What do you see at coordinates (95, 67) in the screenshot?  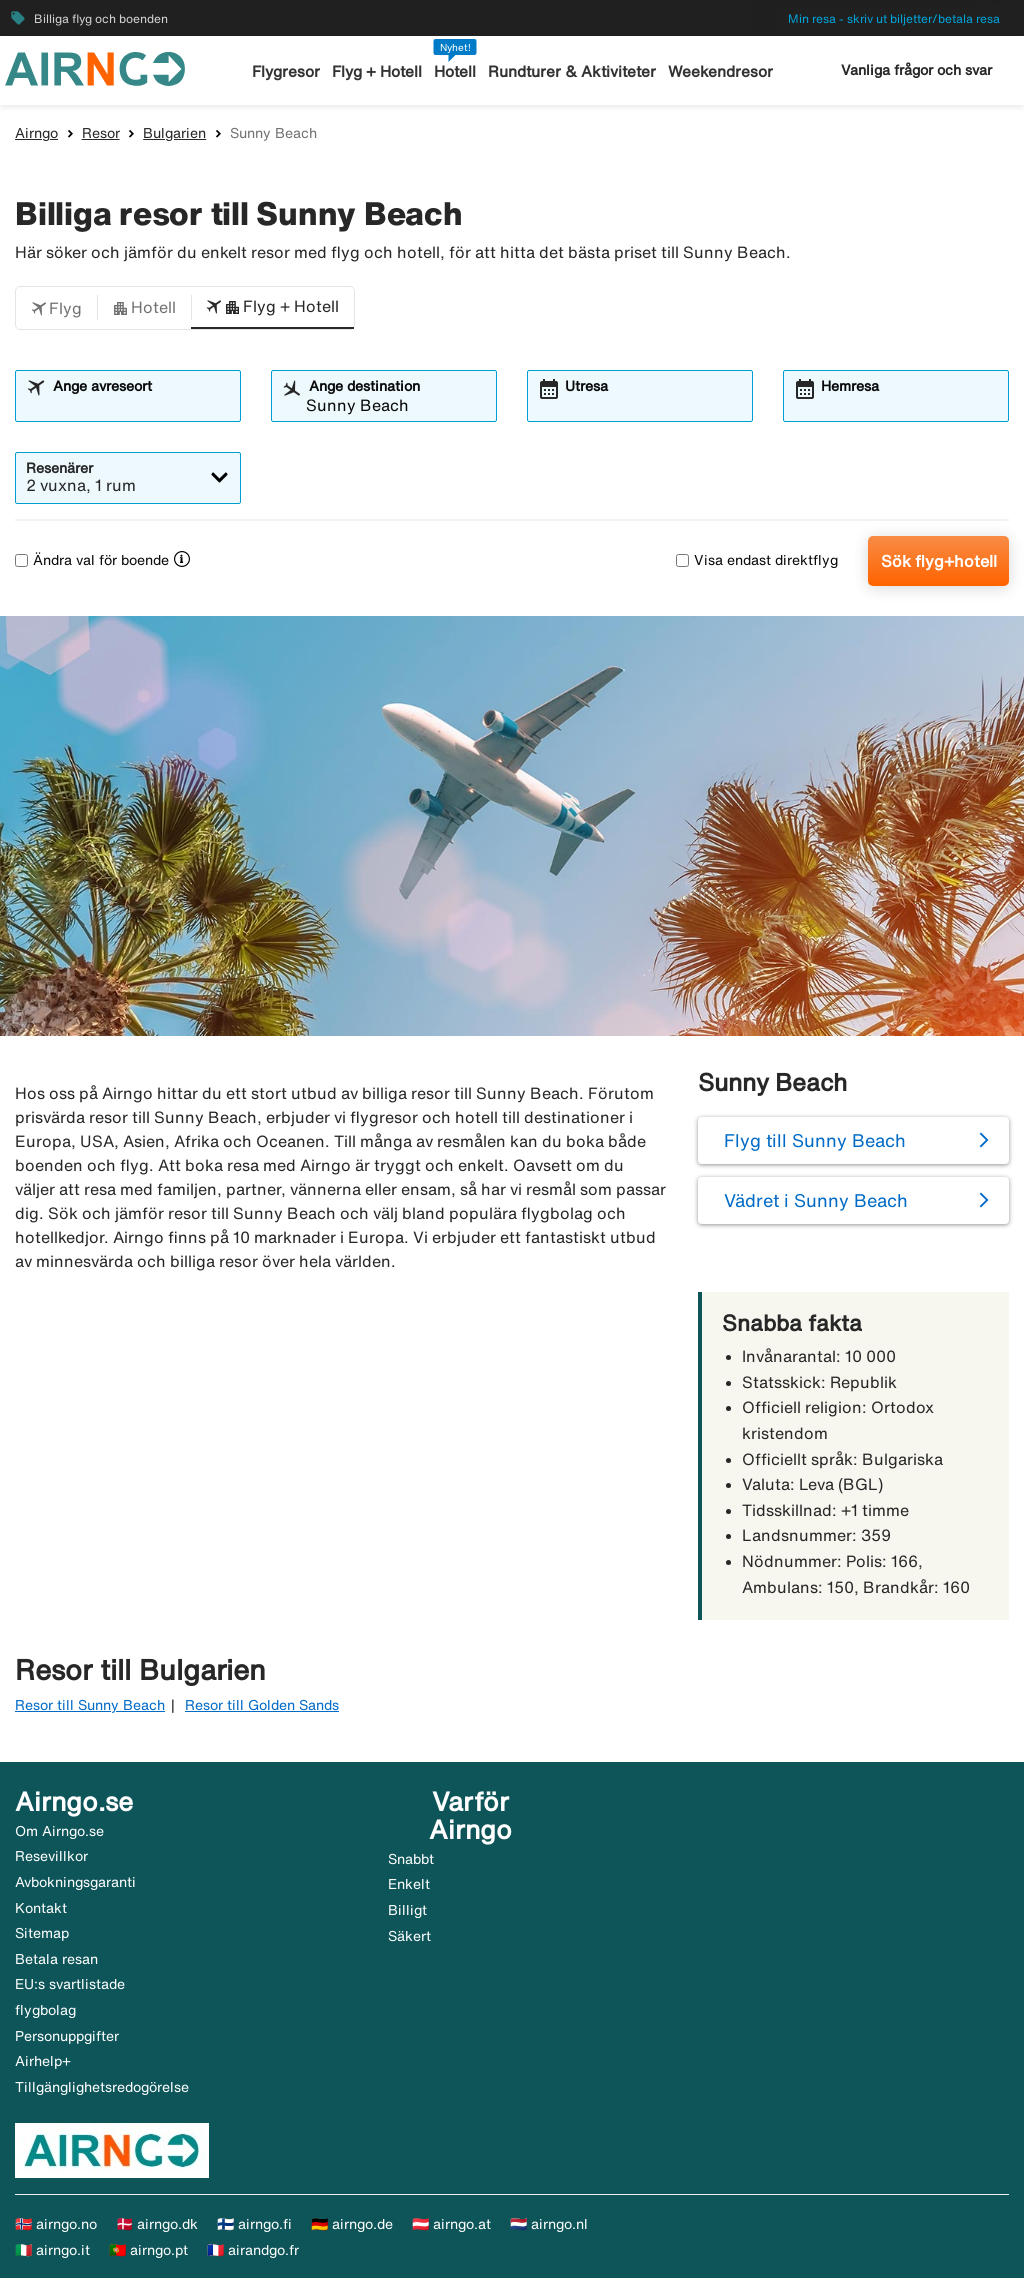 I see `[Gå till airngo startsida]` at bounding box center [95, 67].